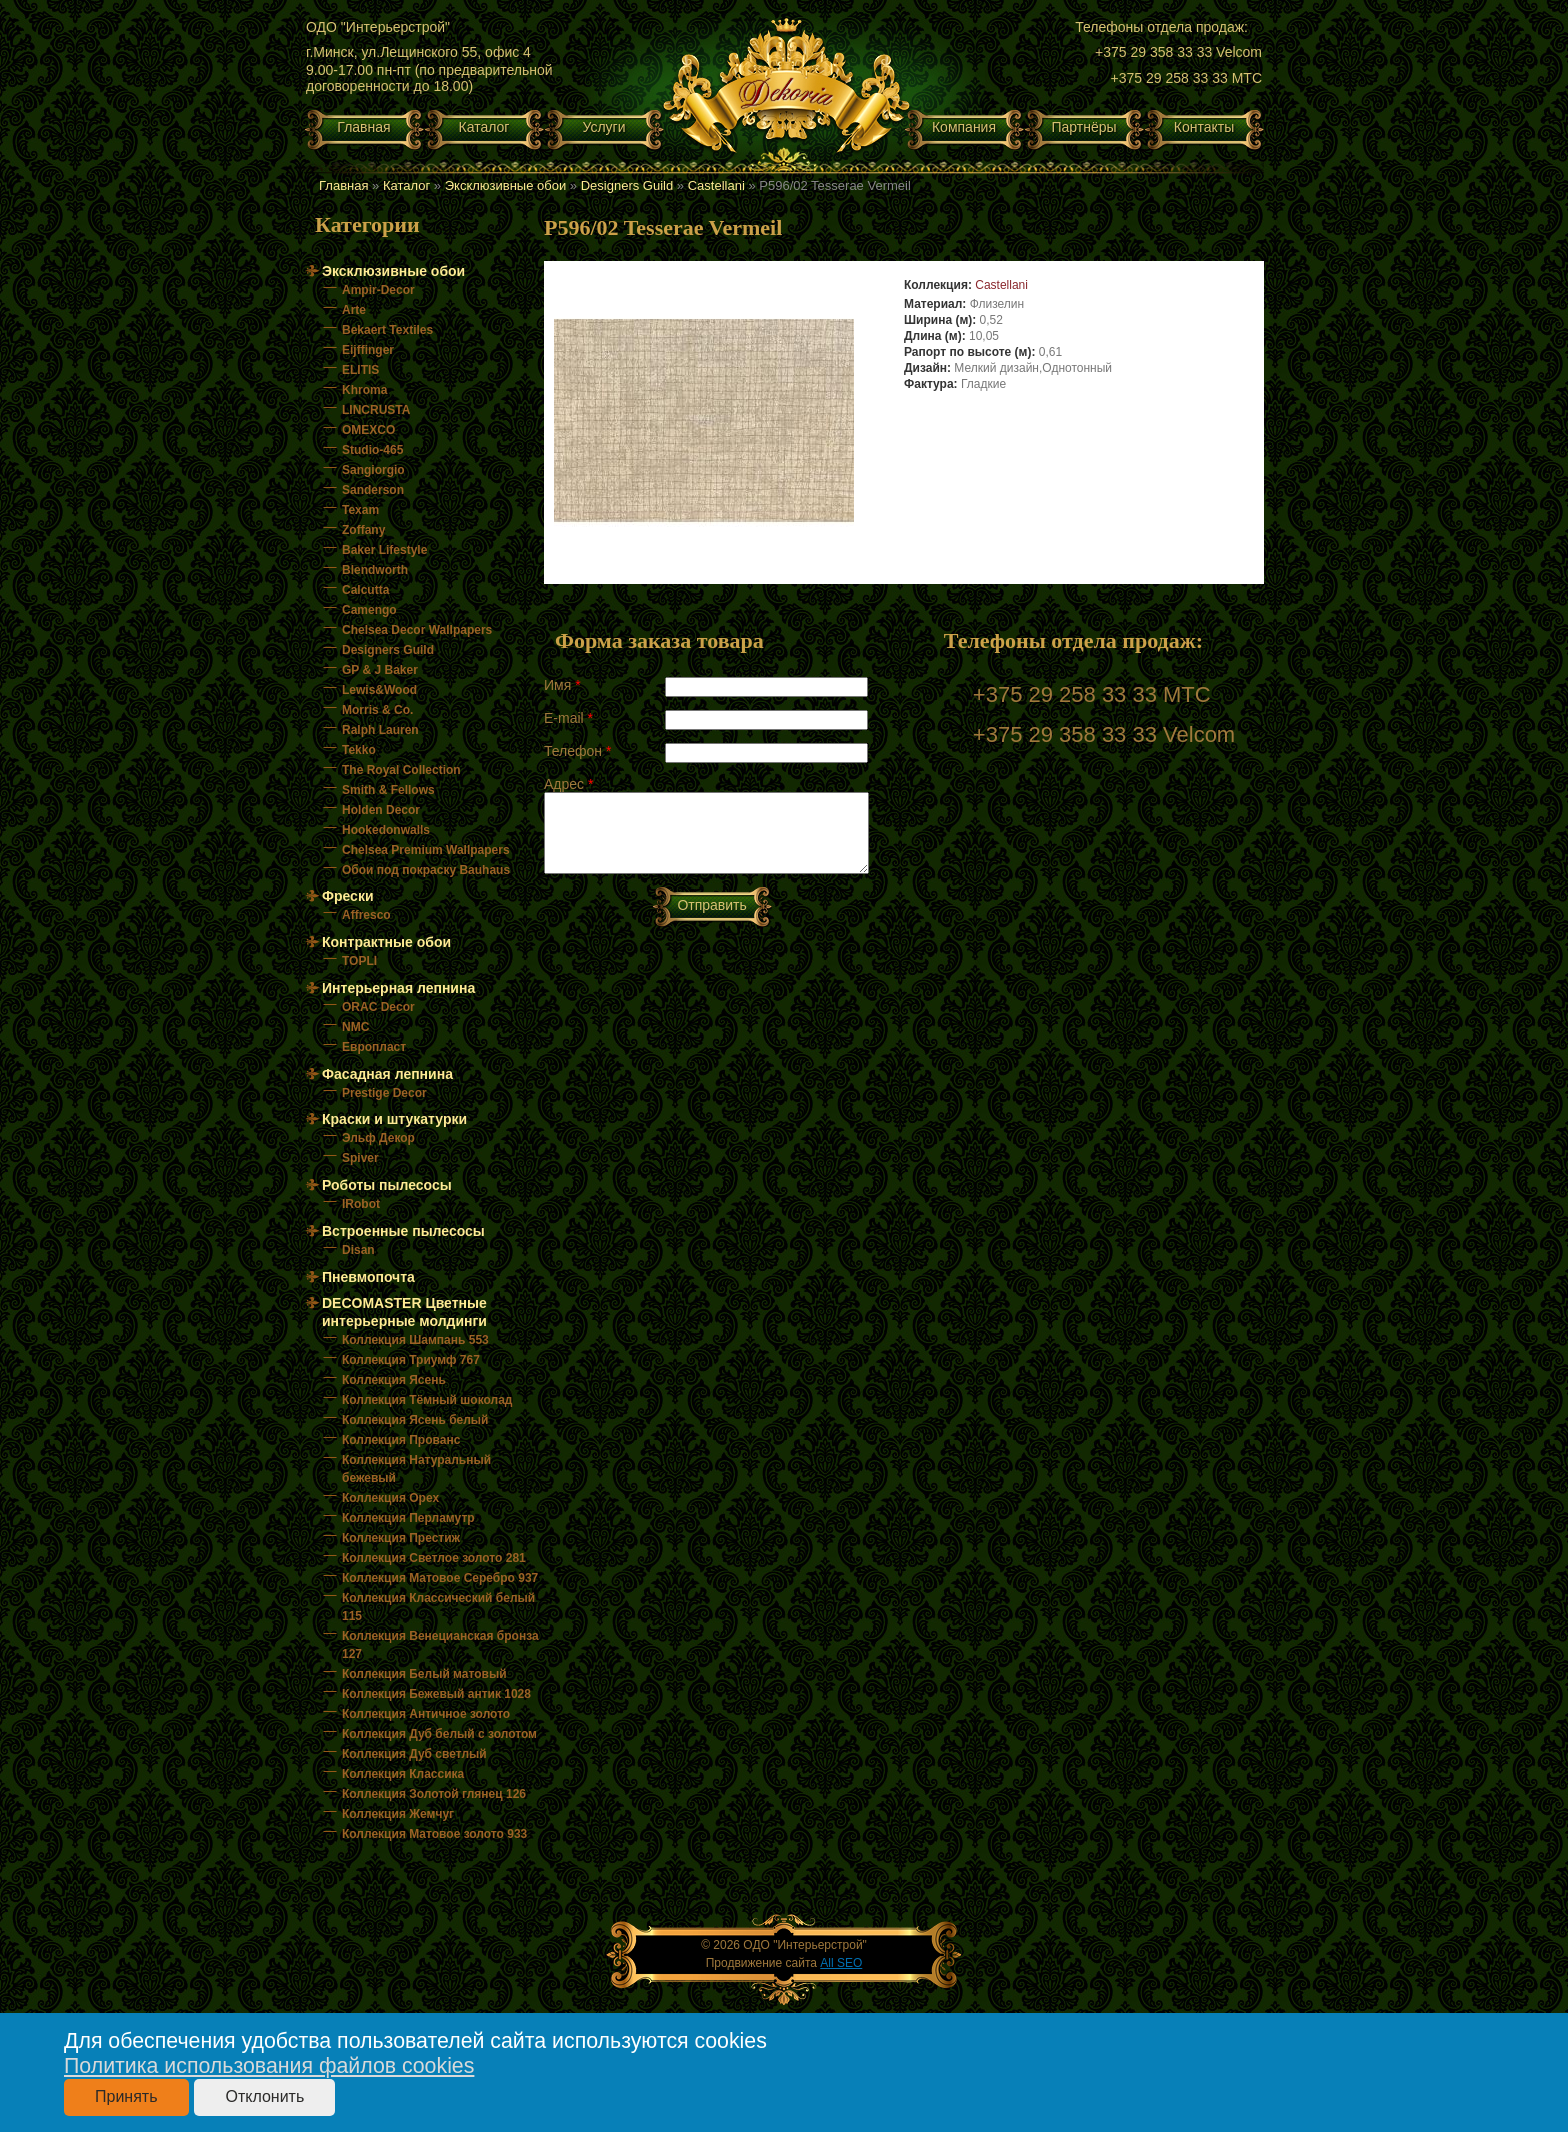 The height and width of the screenshot is (2132, 1568). Describe the element at coordinates (375, 570) in the screenshot. I see `Blendworth` at that location.